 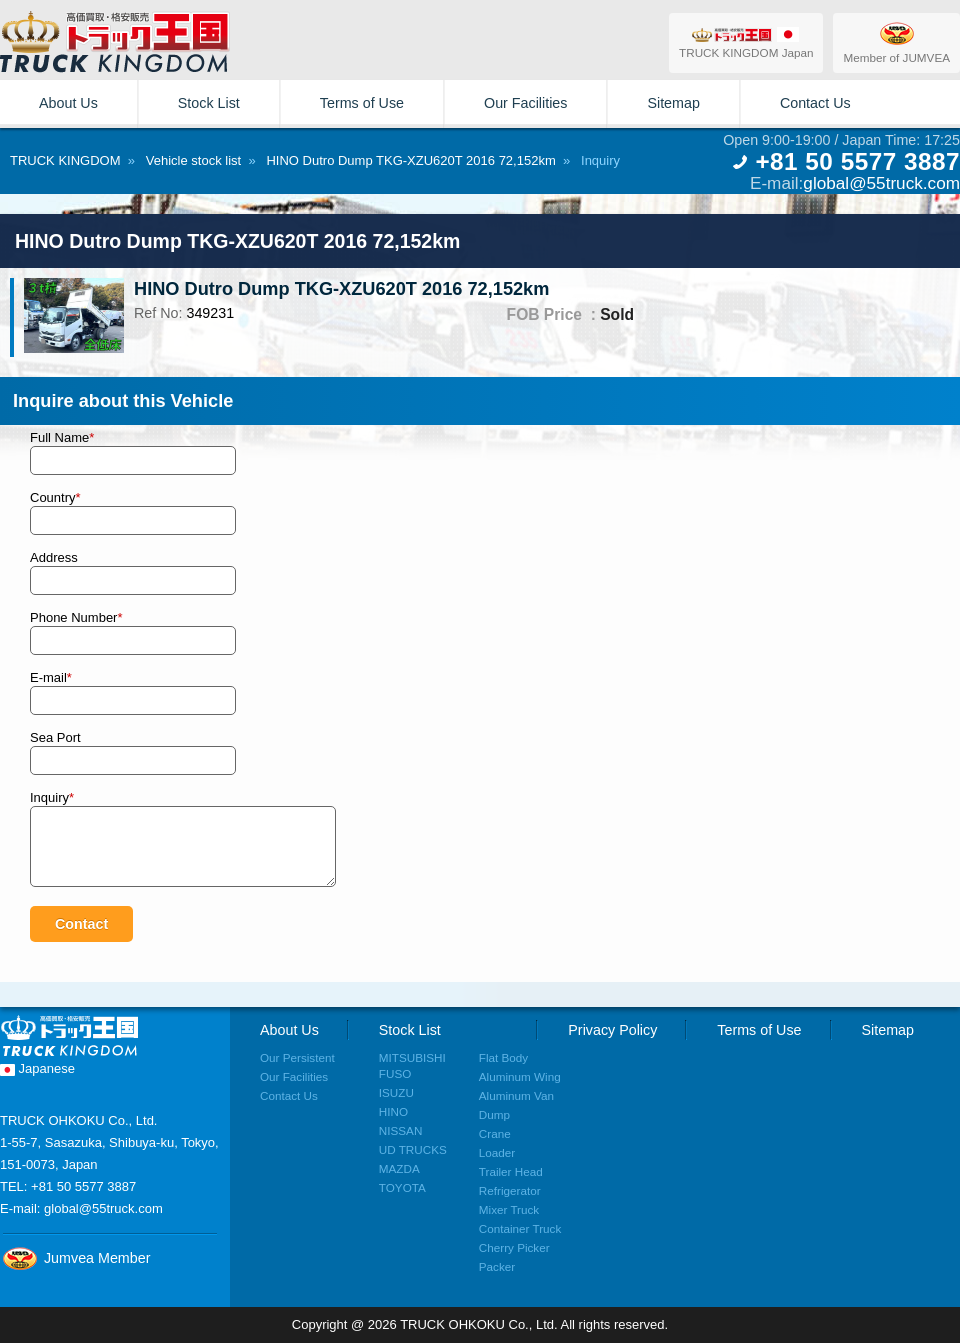 I want to click on About Us, so click(x=68, y=103).